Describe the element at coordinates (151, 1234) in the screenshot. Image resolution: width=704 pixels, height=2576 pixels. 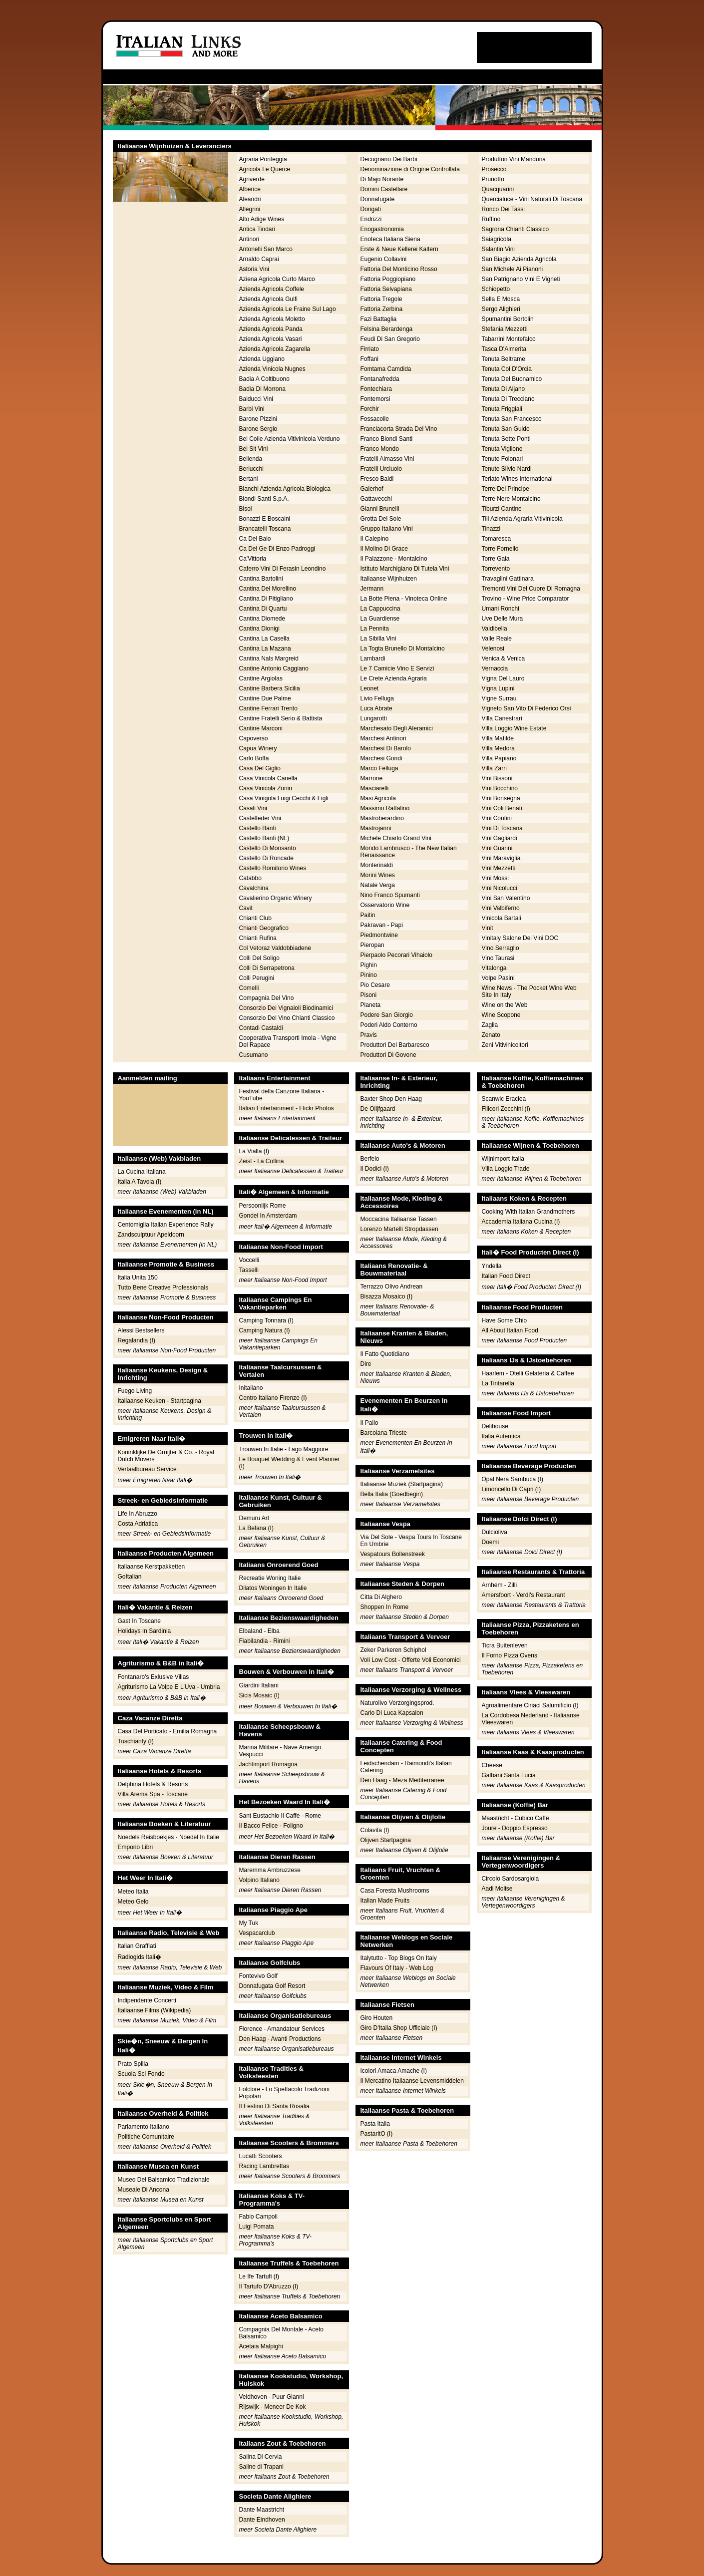
I see `Zandsculptuur Apeldoorn` at that location.